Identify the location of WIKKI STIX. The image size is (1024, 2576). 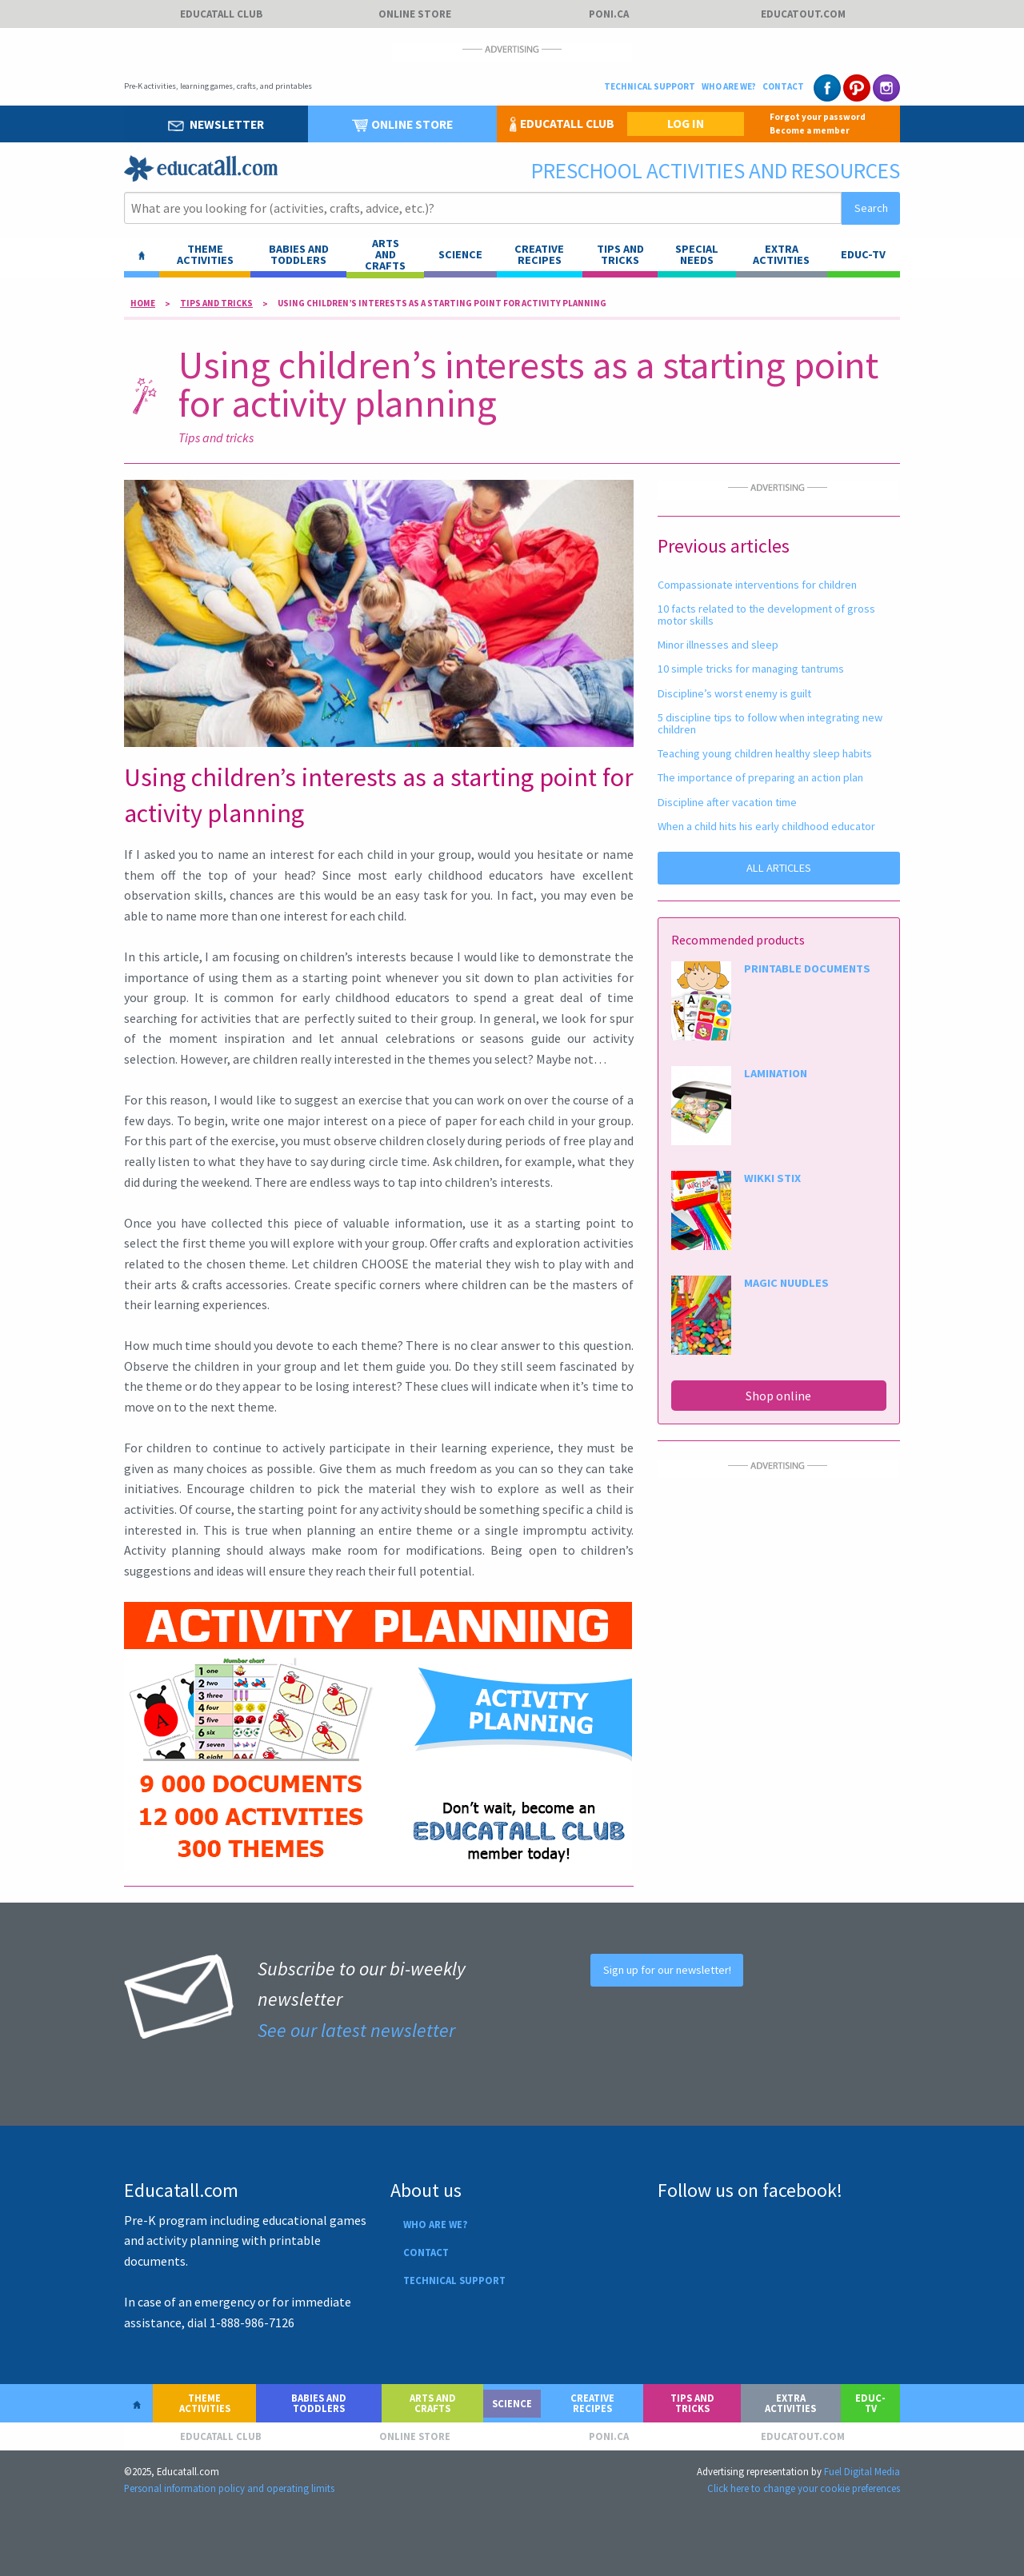
(772, 1178).